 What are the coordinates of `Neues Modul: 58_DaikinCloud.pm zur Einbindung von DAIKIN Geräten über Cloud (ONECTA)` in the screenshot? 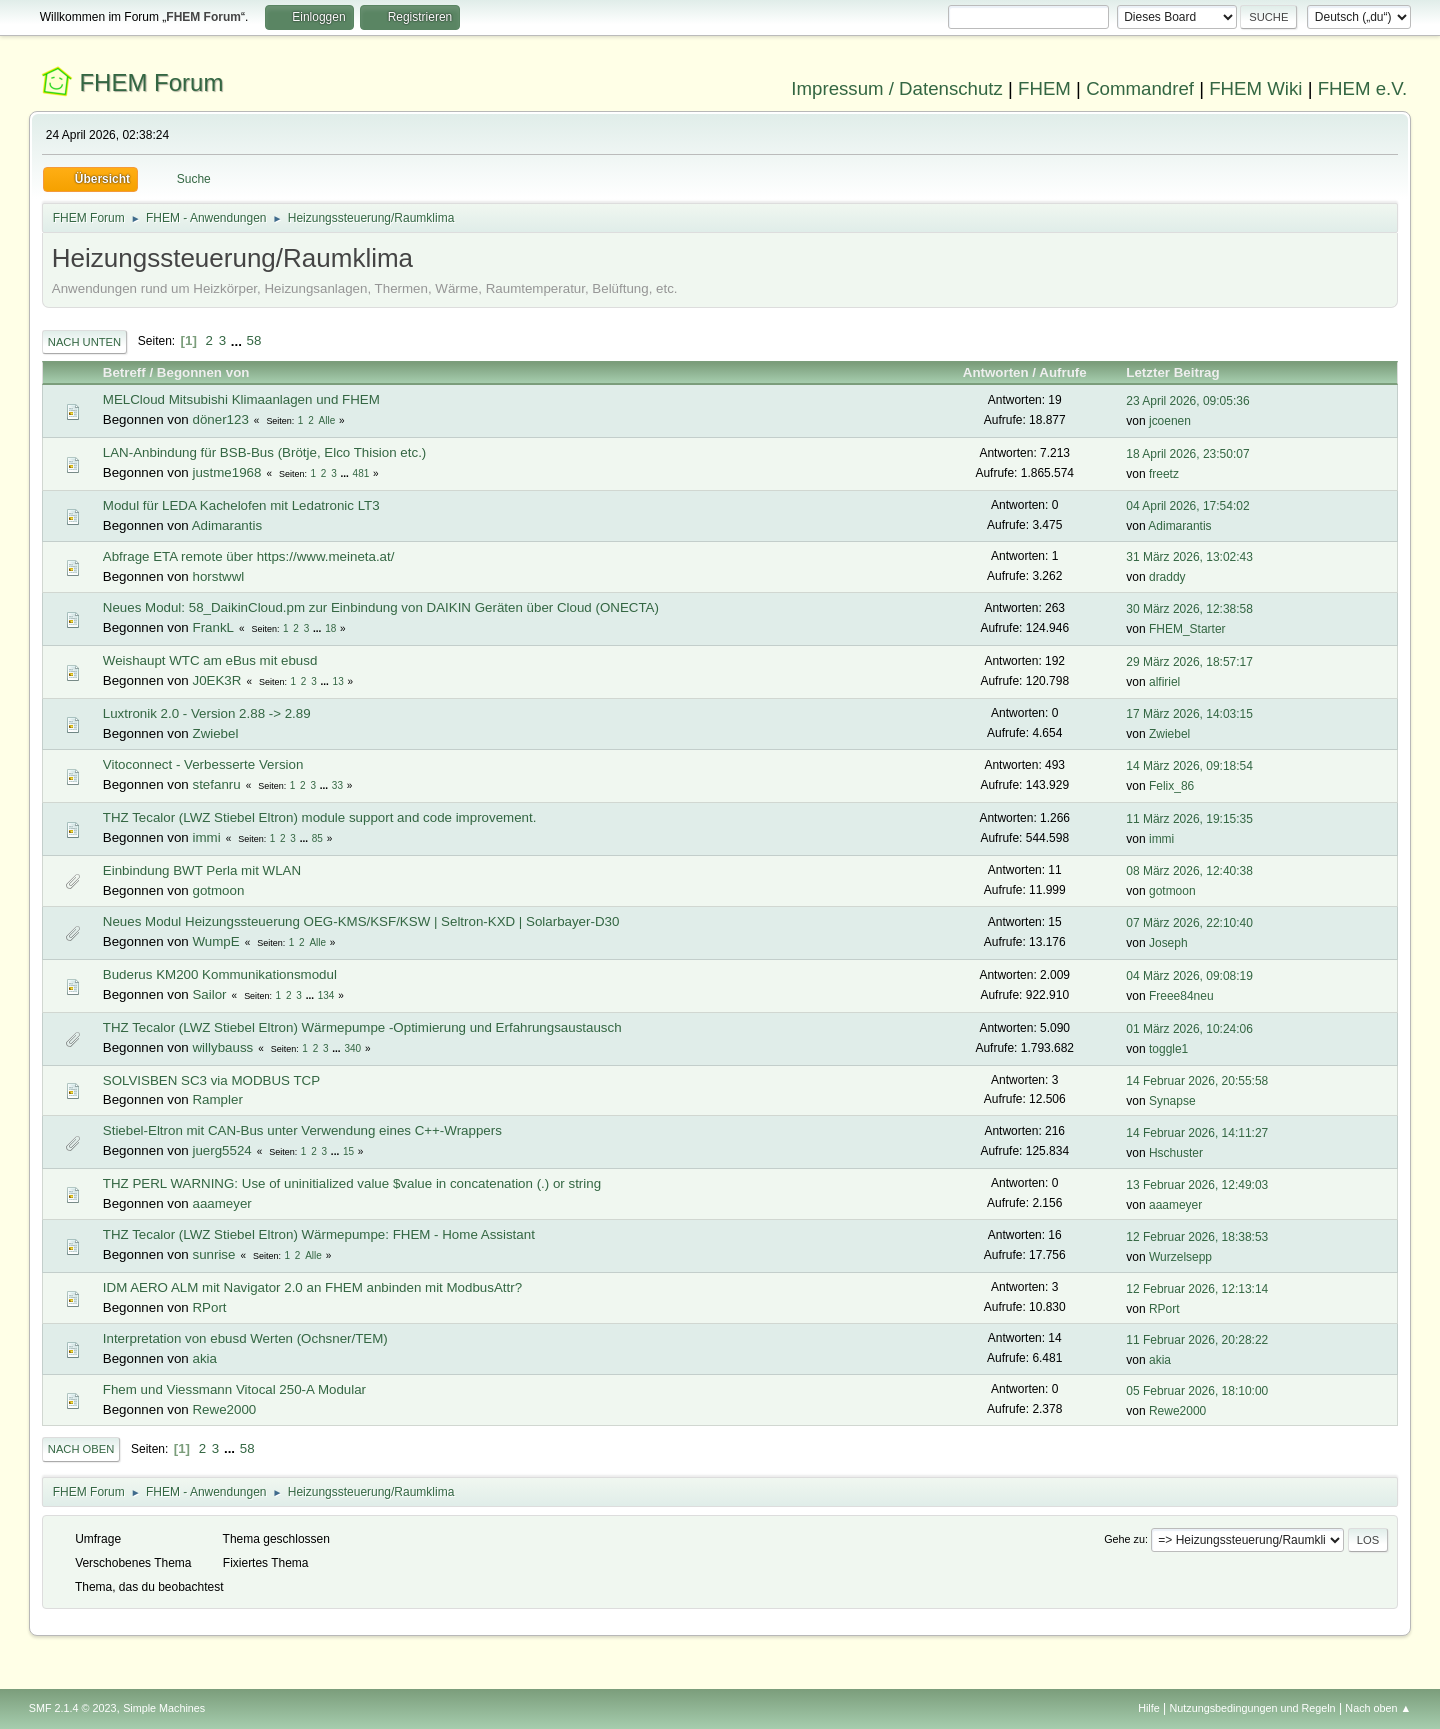 It's located at (381, 607).